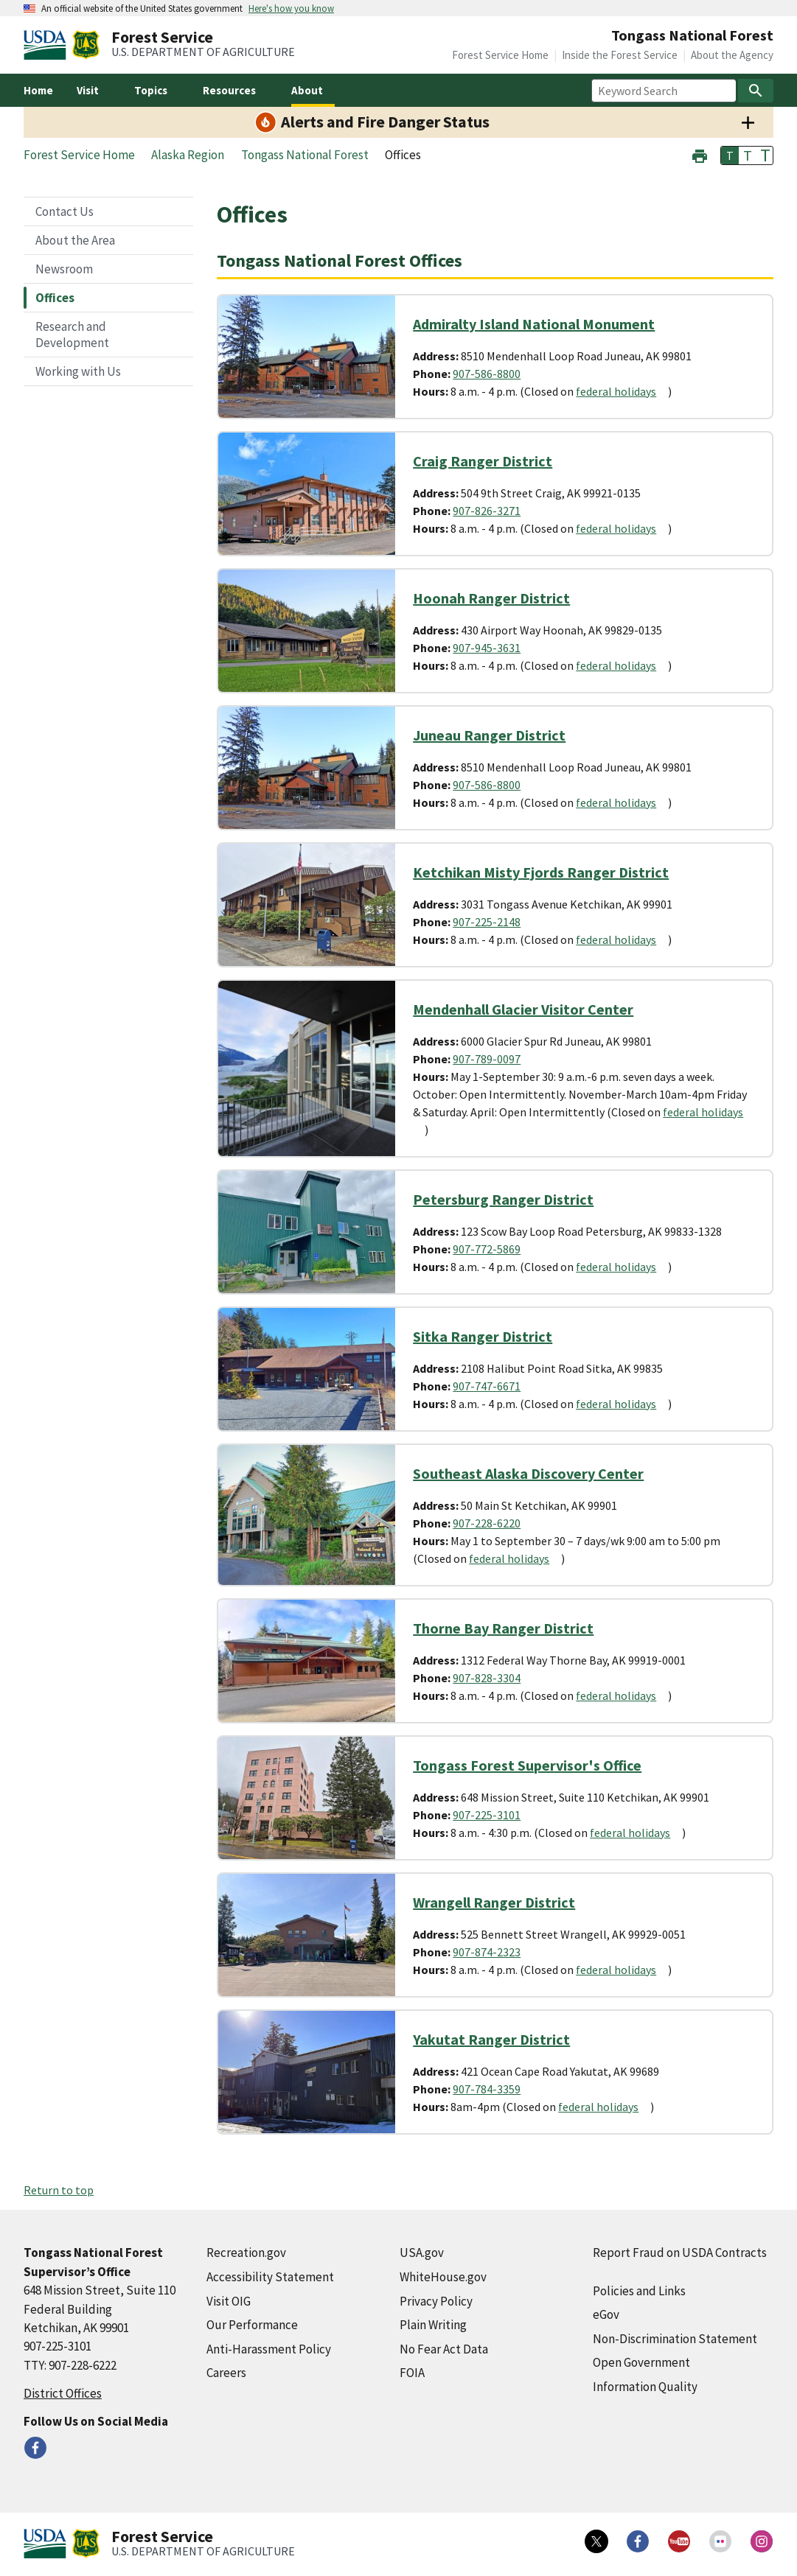 This screenshot has height=2576, width=797. Describe the element at coordinates (606, 2314) in the screenshot. I see `eGov [eGov (external link)]` at that location.